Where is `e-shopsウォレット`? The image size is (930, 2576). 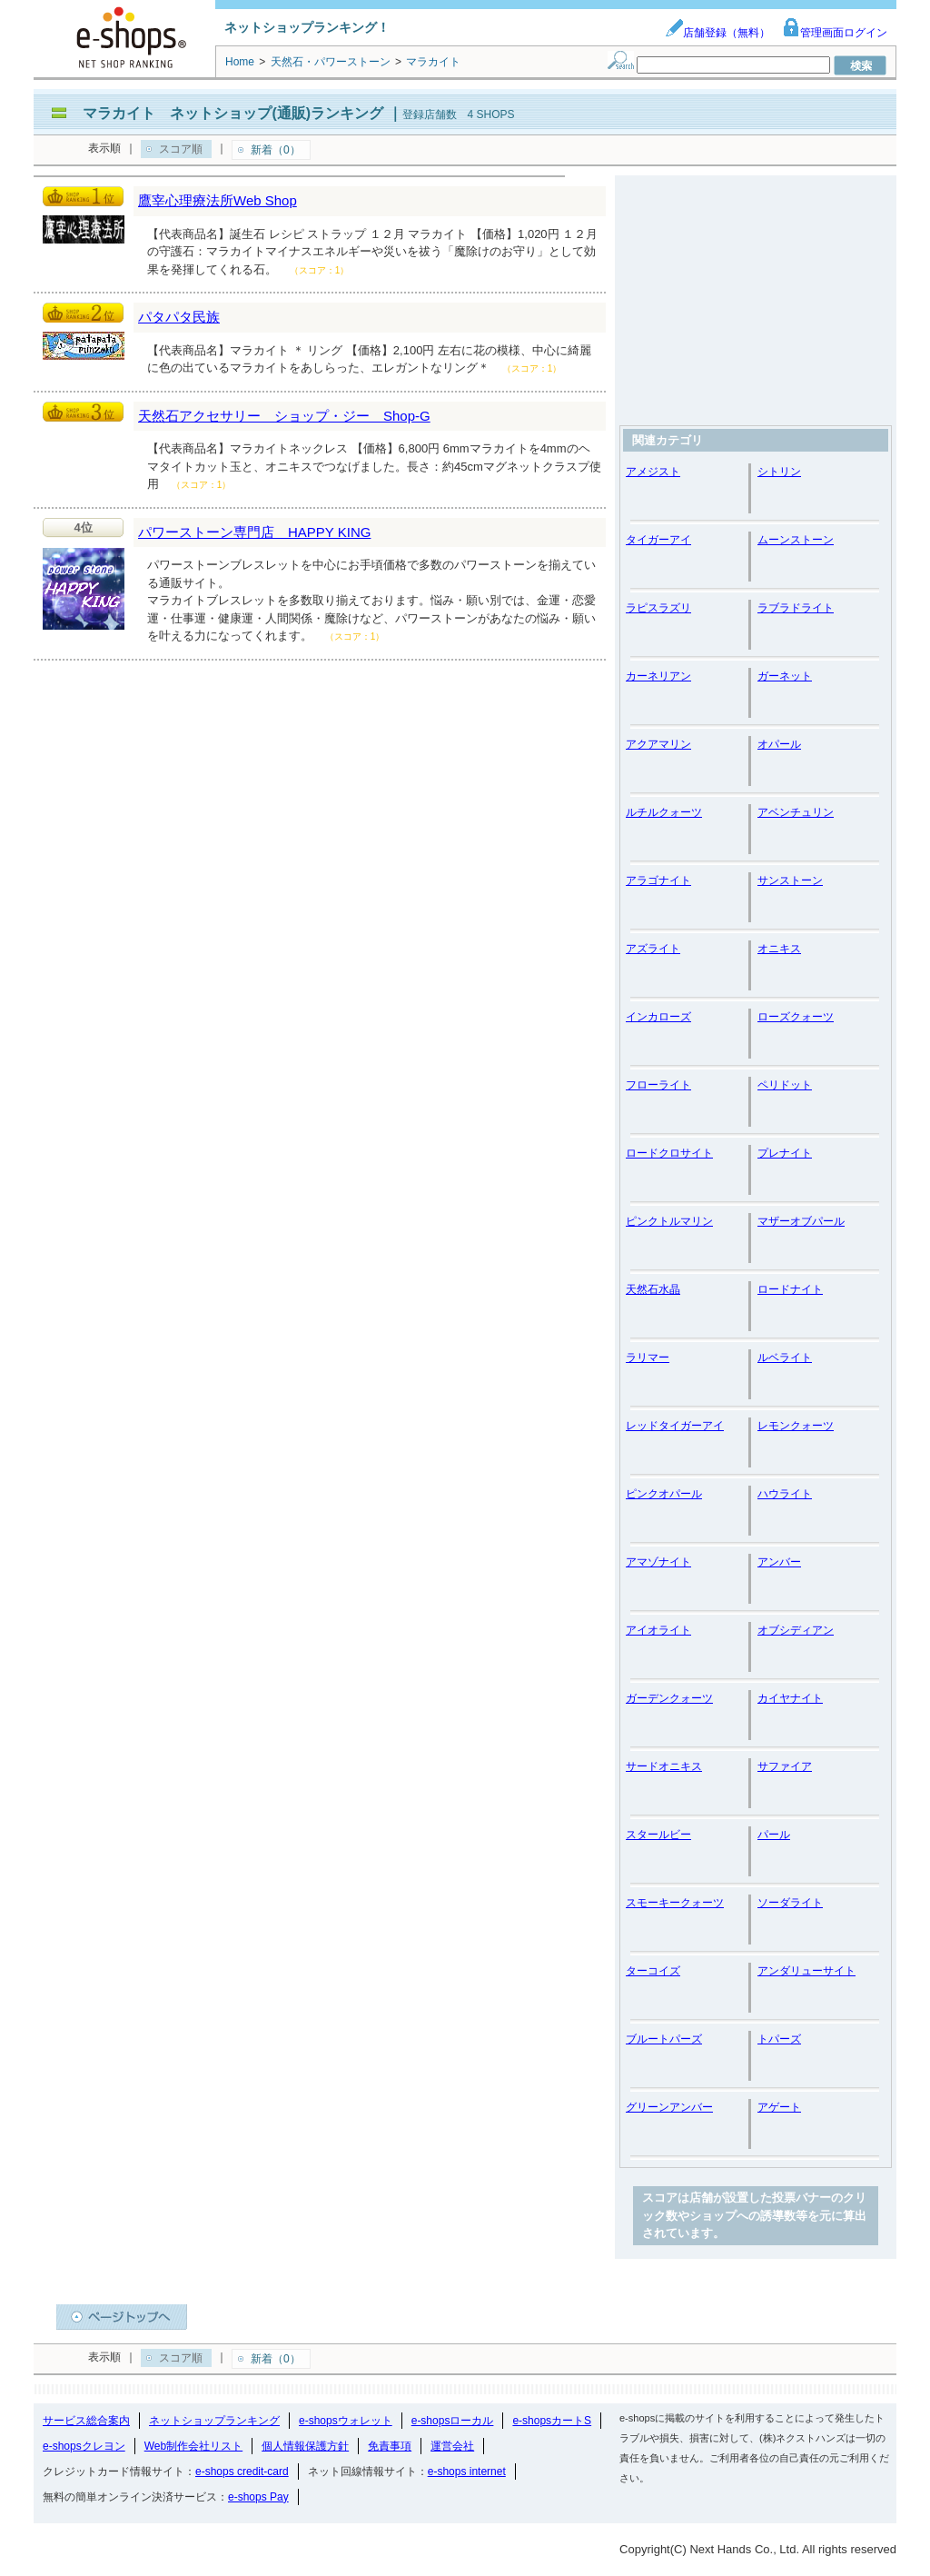 e-shopsウォレット is located at coordinates (345, 2420).